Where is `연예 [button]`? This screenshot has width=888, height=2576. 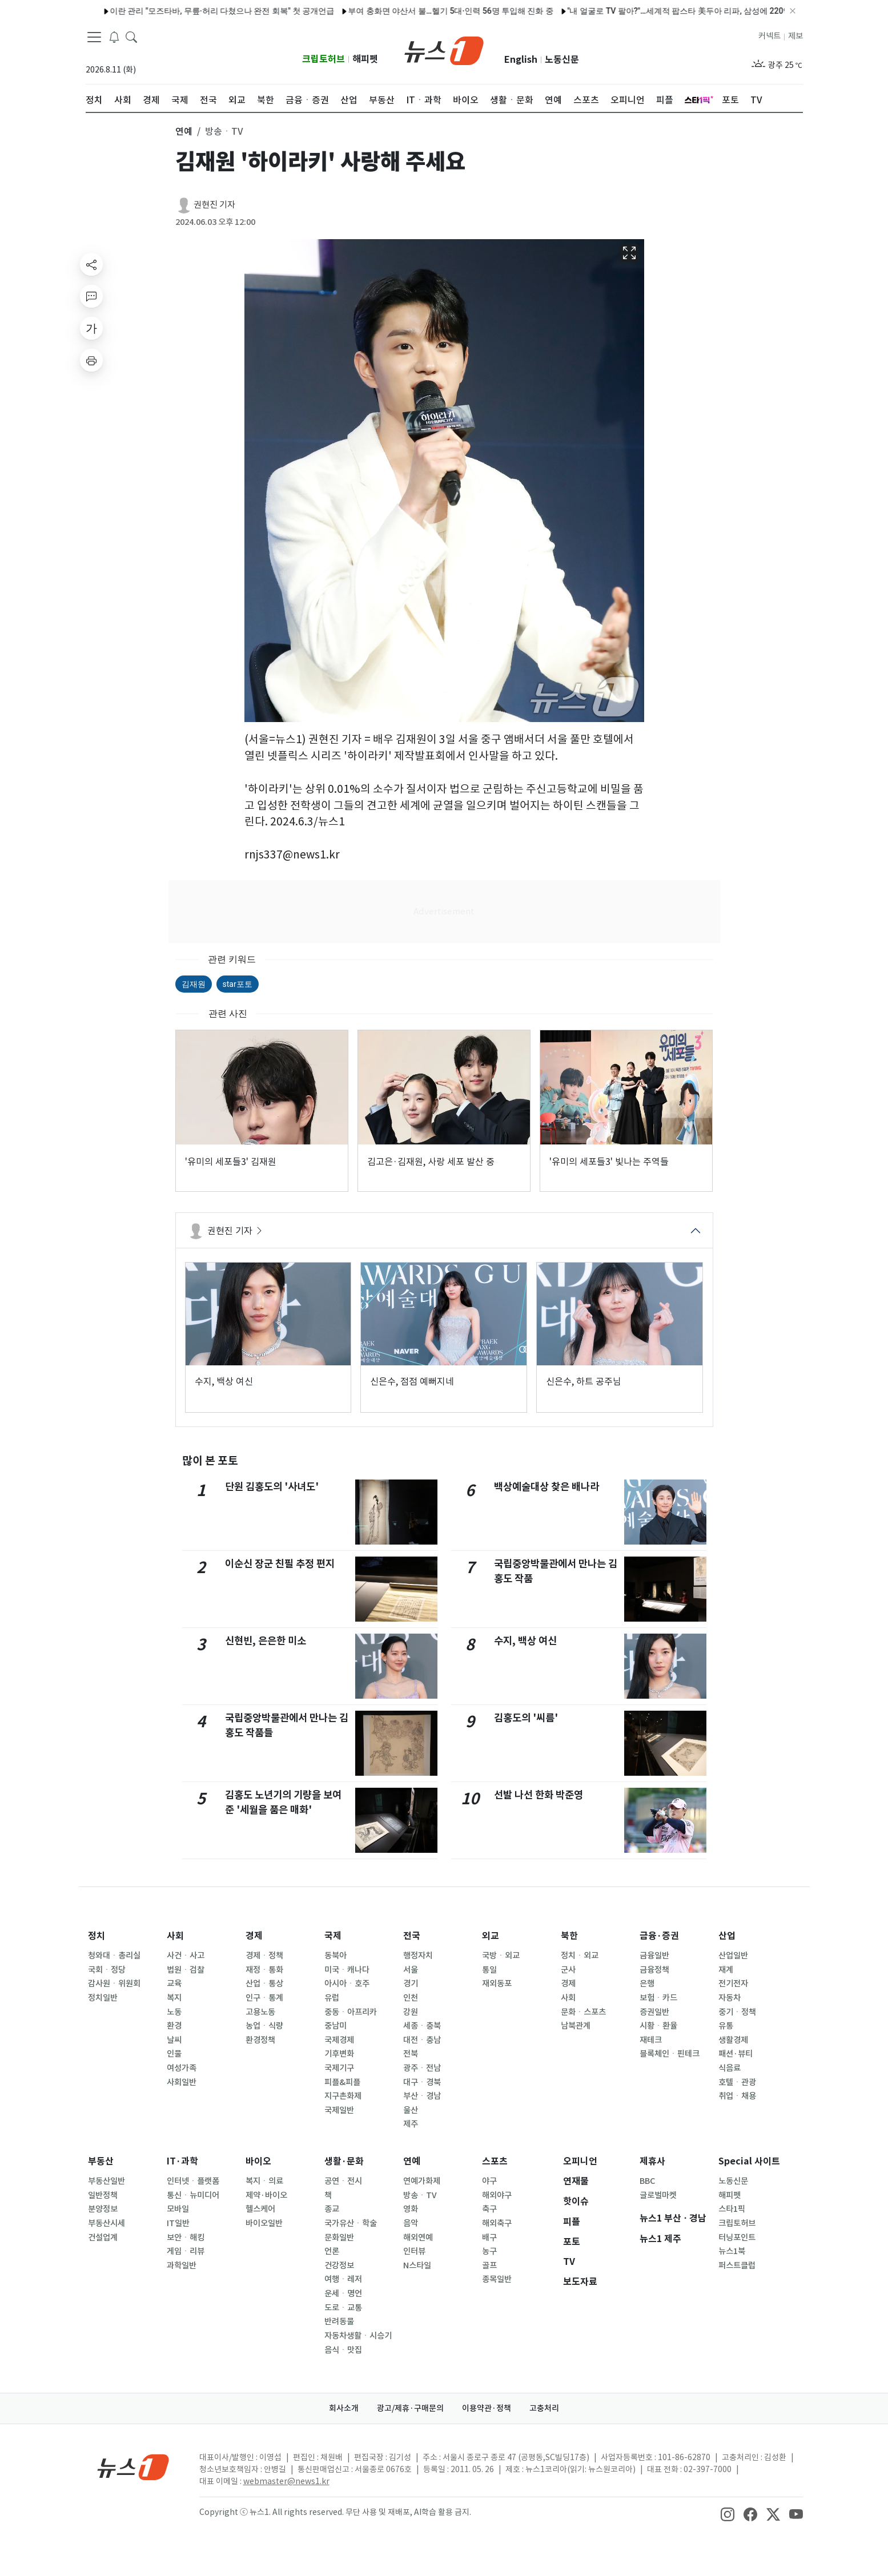 연예 [button] is located at coordinates (183, 131).